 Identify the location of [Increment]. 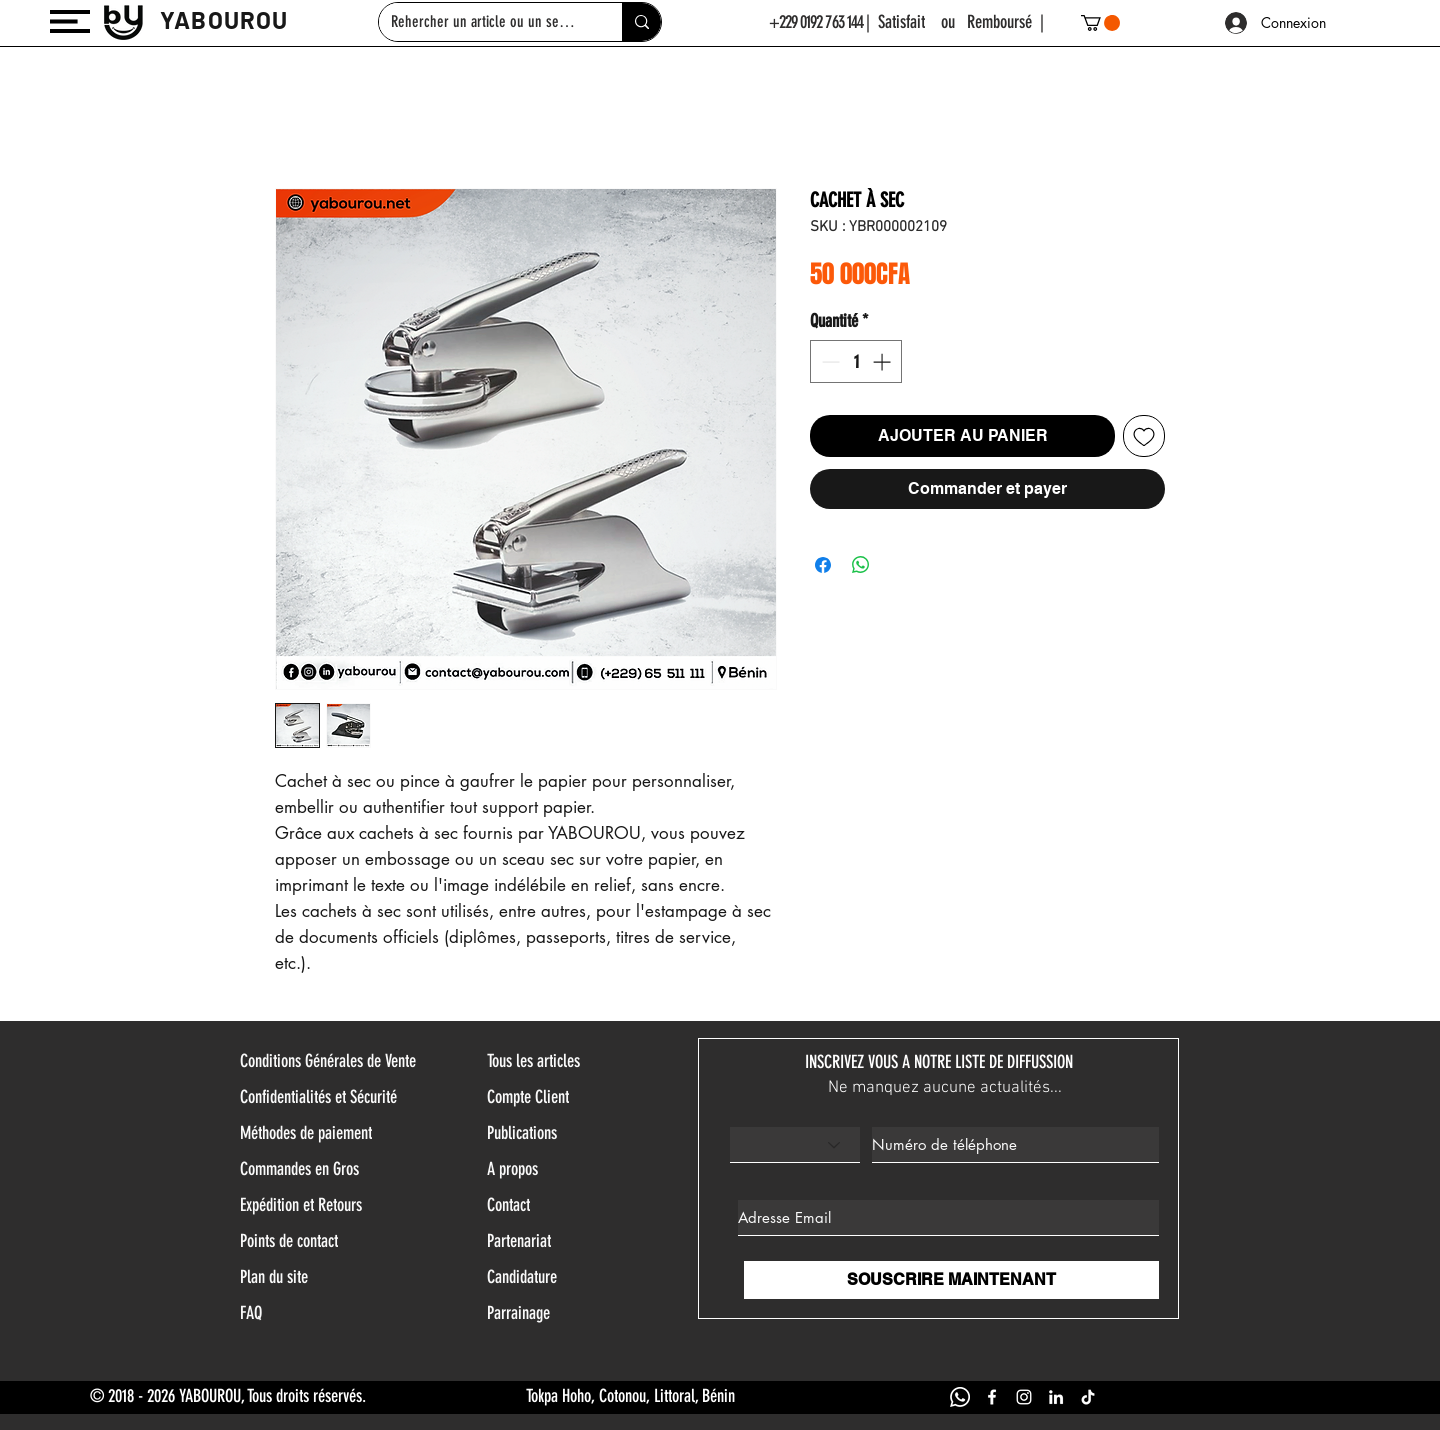
(883, 361).